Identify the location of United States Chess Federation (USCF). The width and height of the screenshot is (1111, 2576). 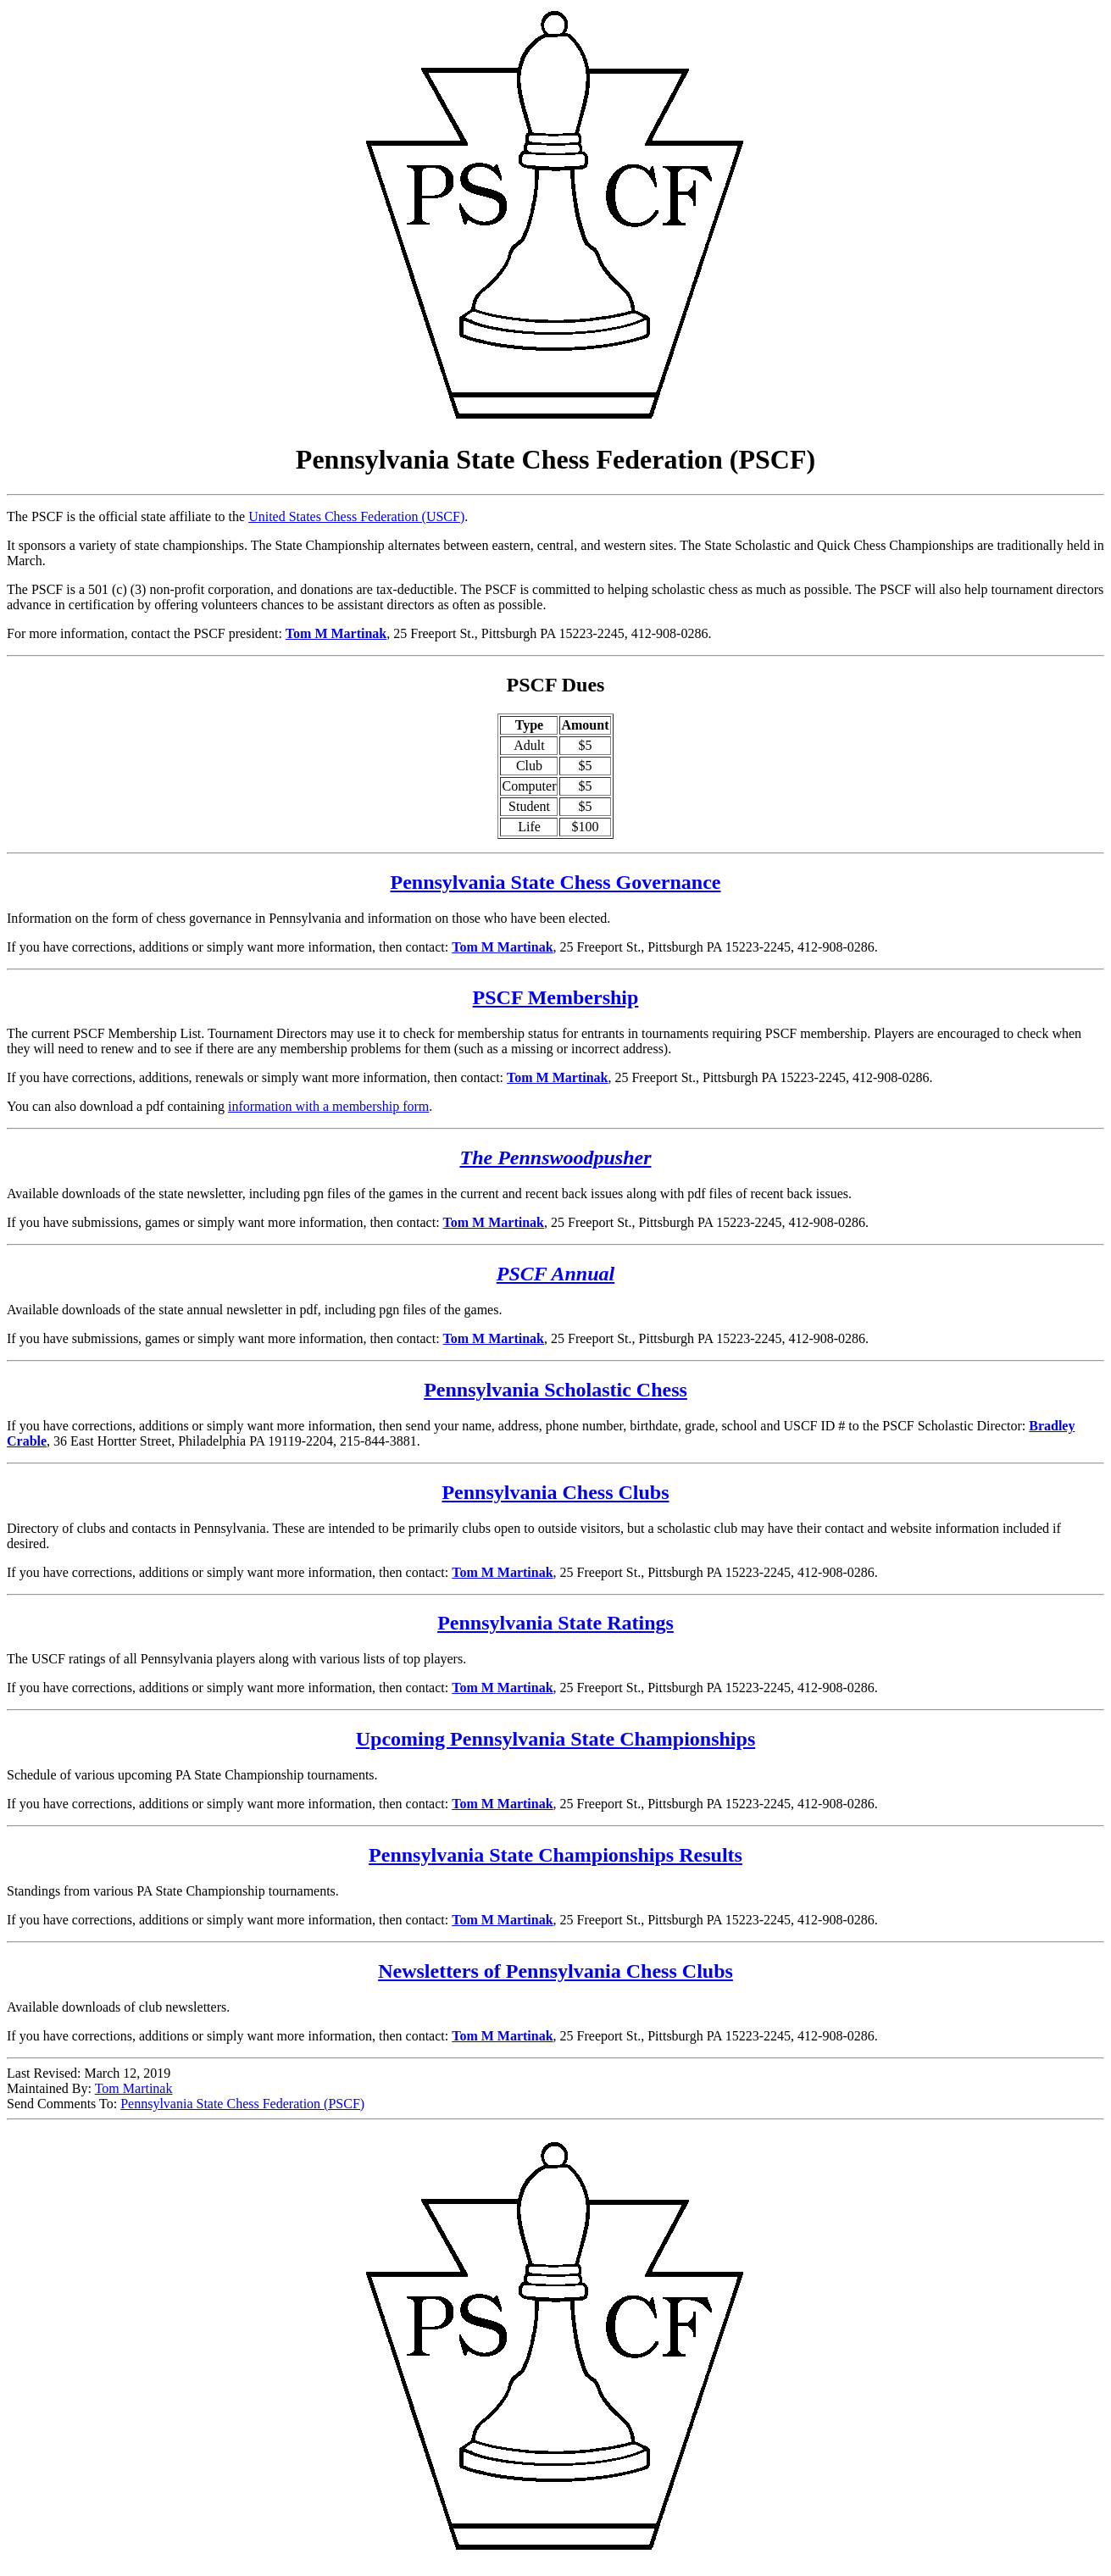
(356, 516).